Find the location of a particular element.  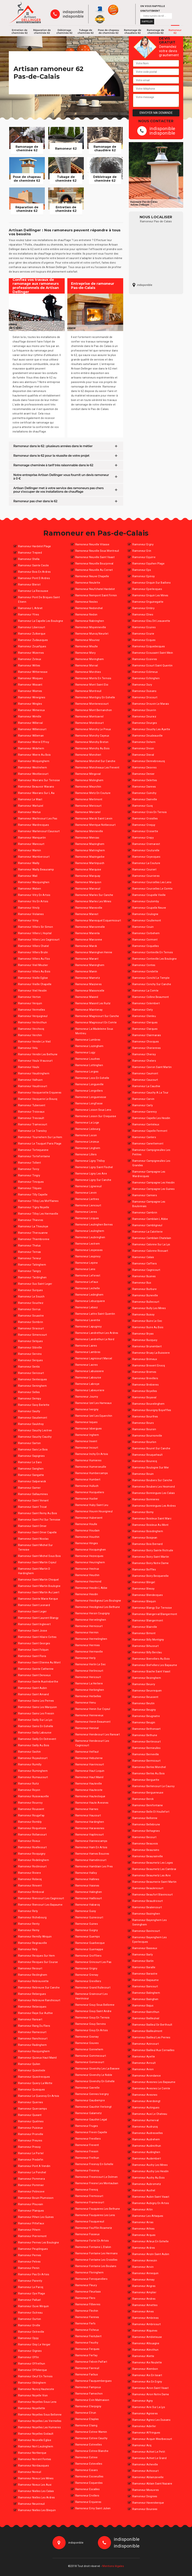

Ramoneur Haravesnes is located at coordinates (89, 1828).